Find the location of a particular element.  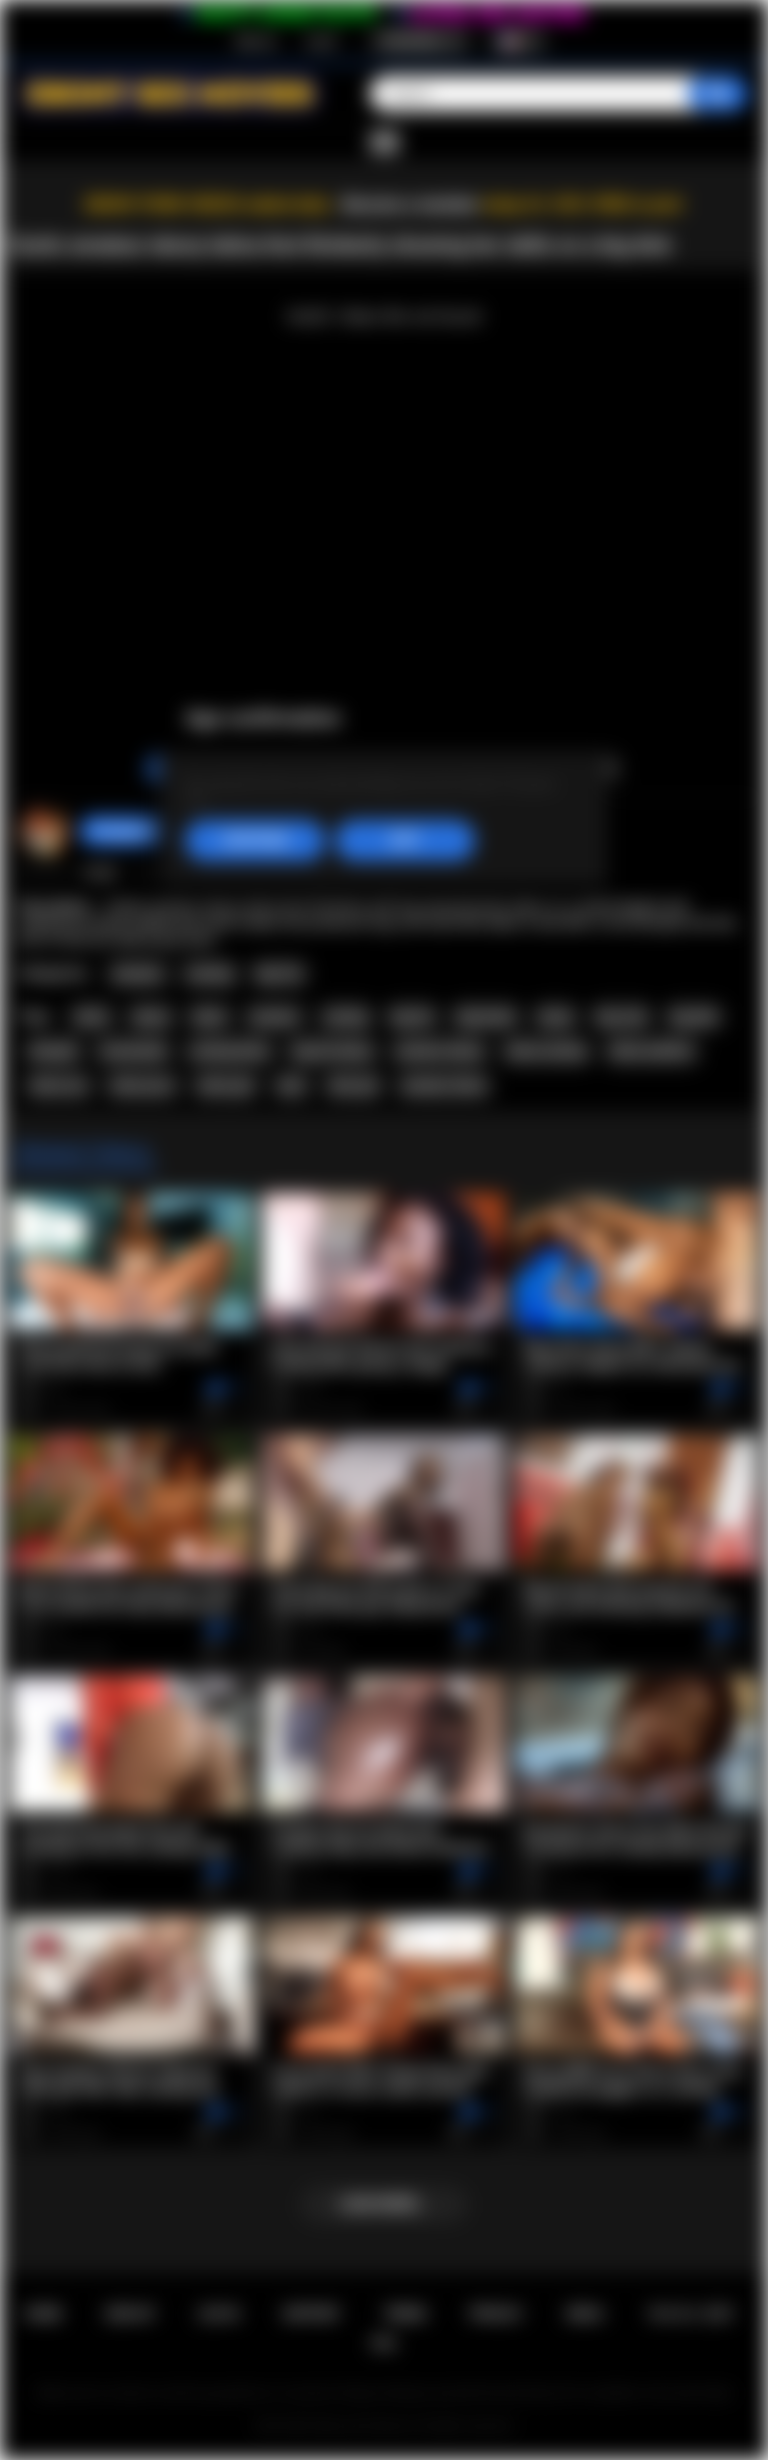

amateur latina is located at coordinates (444, 1086).